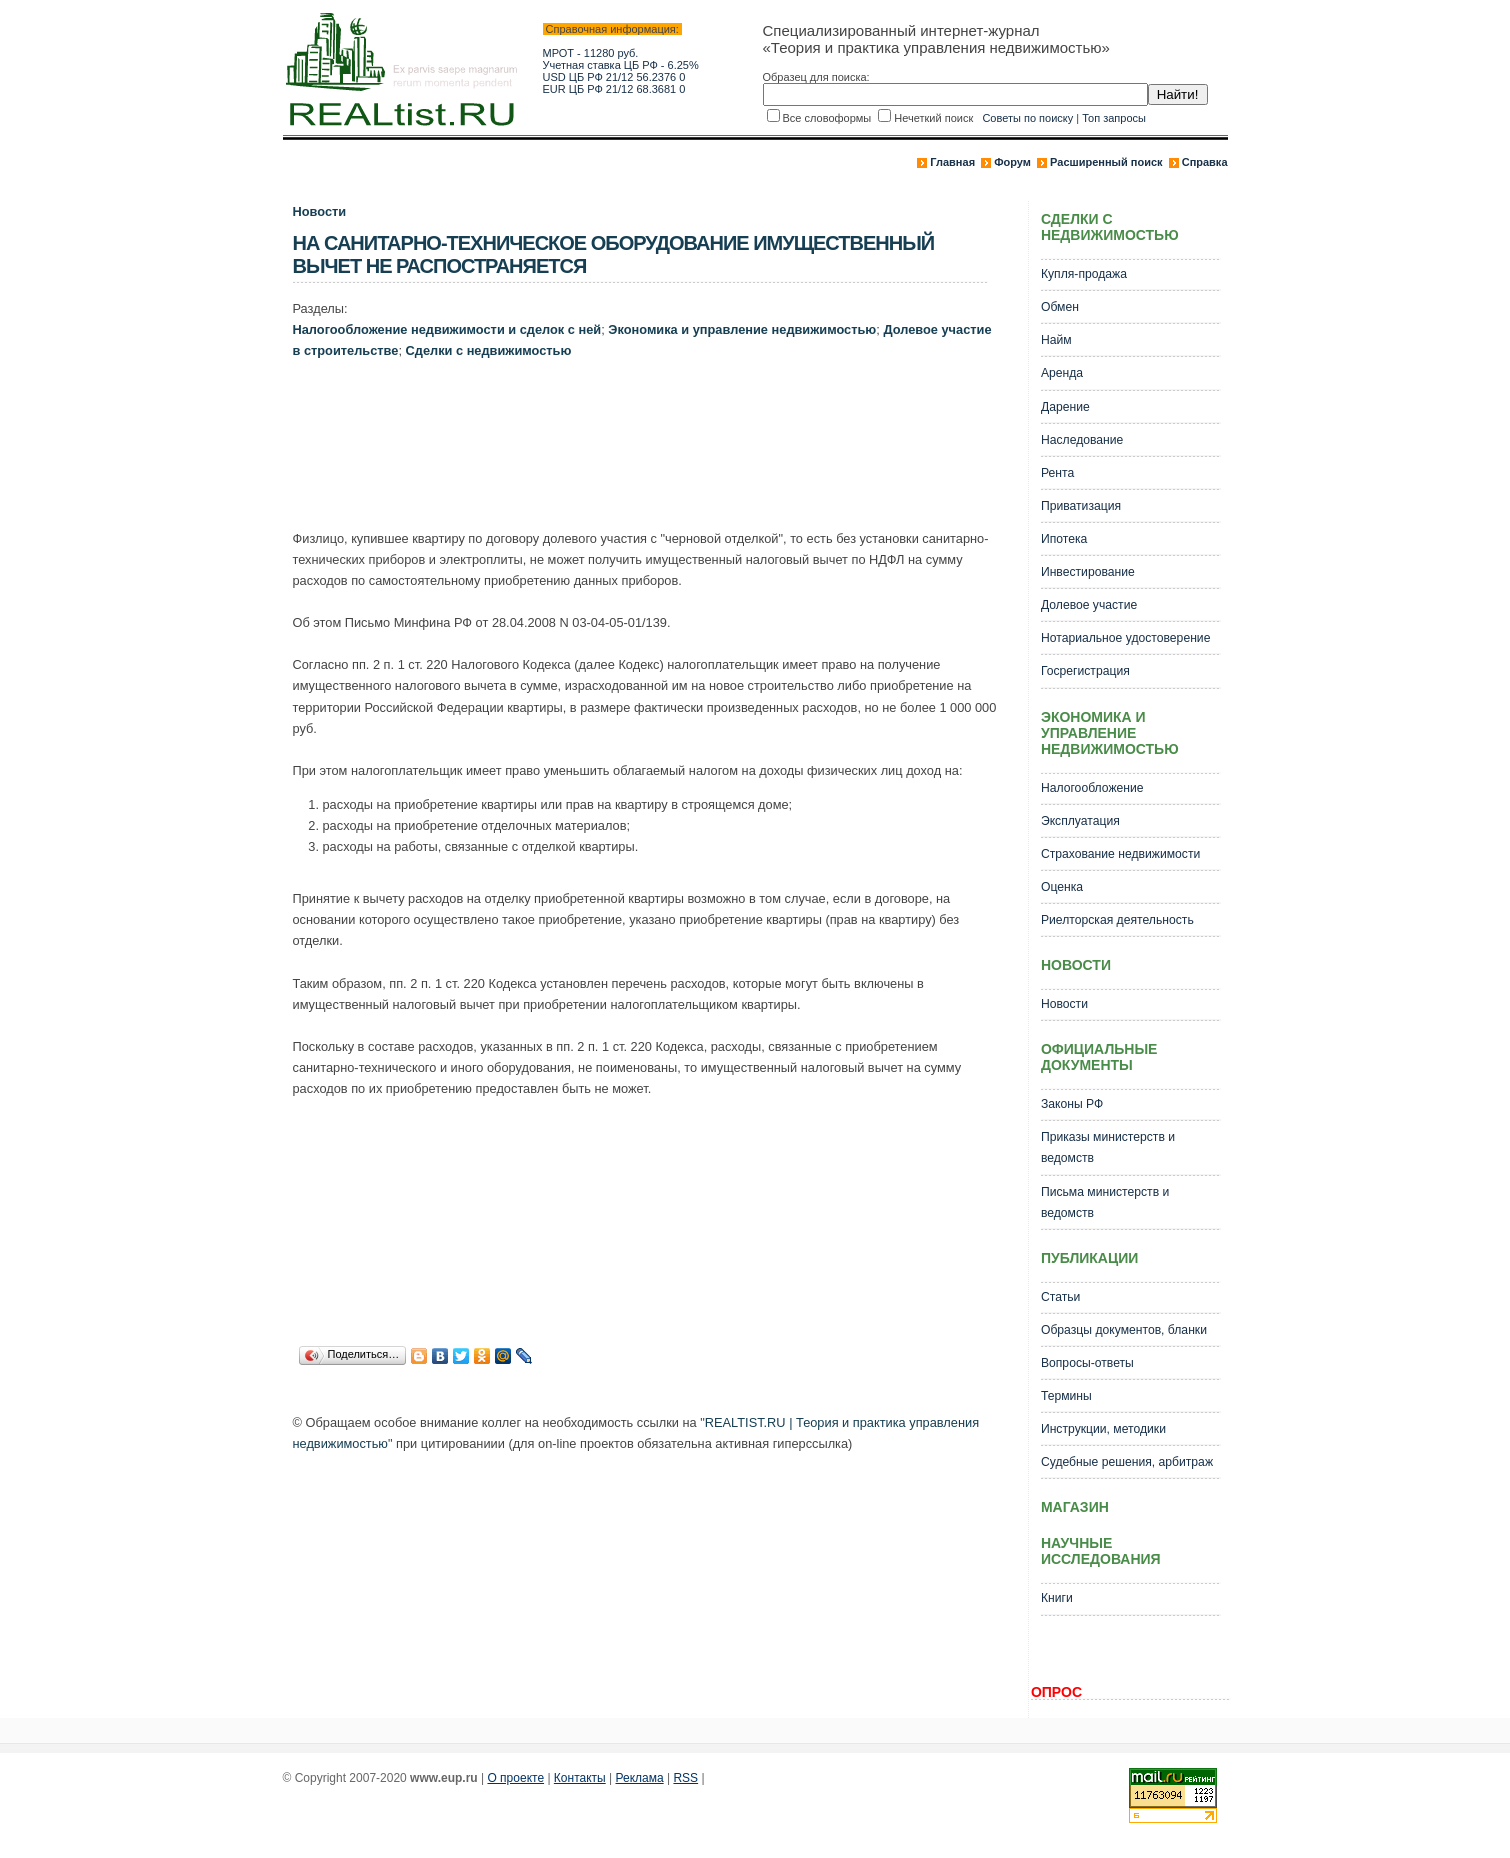 The width and height of the screenshot is (1510, 1858). Describe the element at coordinates (1106, 162) in the screenshot. I see `Расширенный поиск` at that location.